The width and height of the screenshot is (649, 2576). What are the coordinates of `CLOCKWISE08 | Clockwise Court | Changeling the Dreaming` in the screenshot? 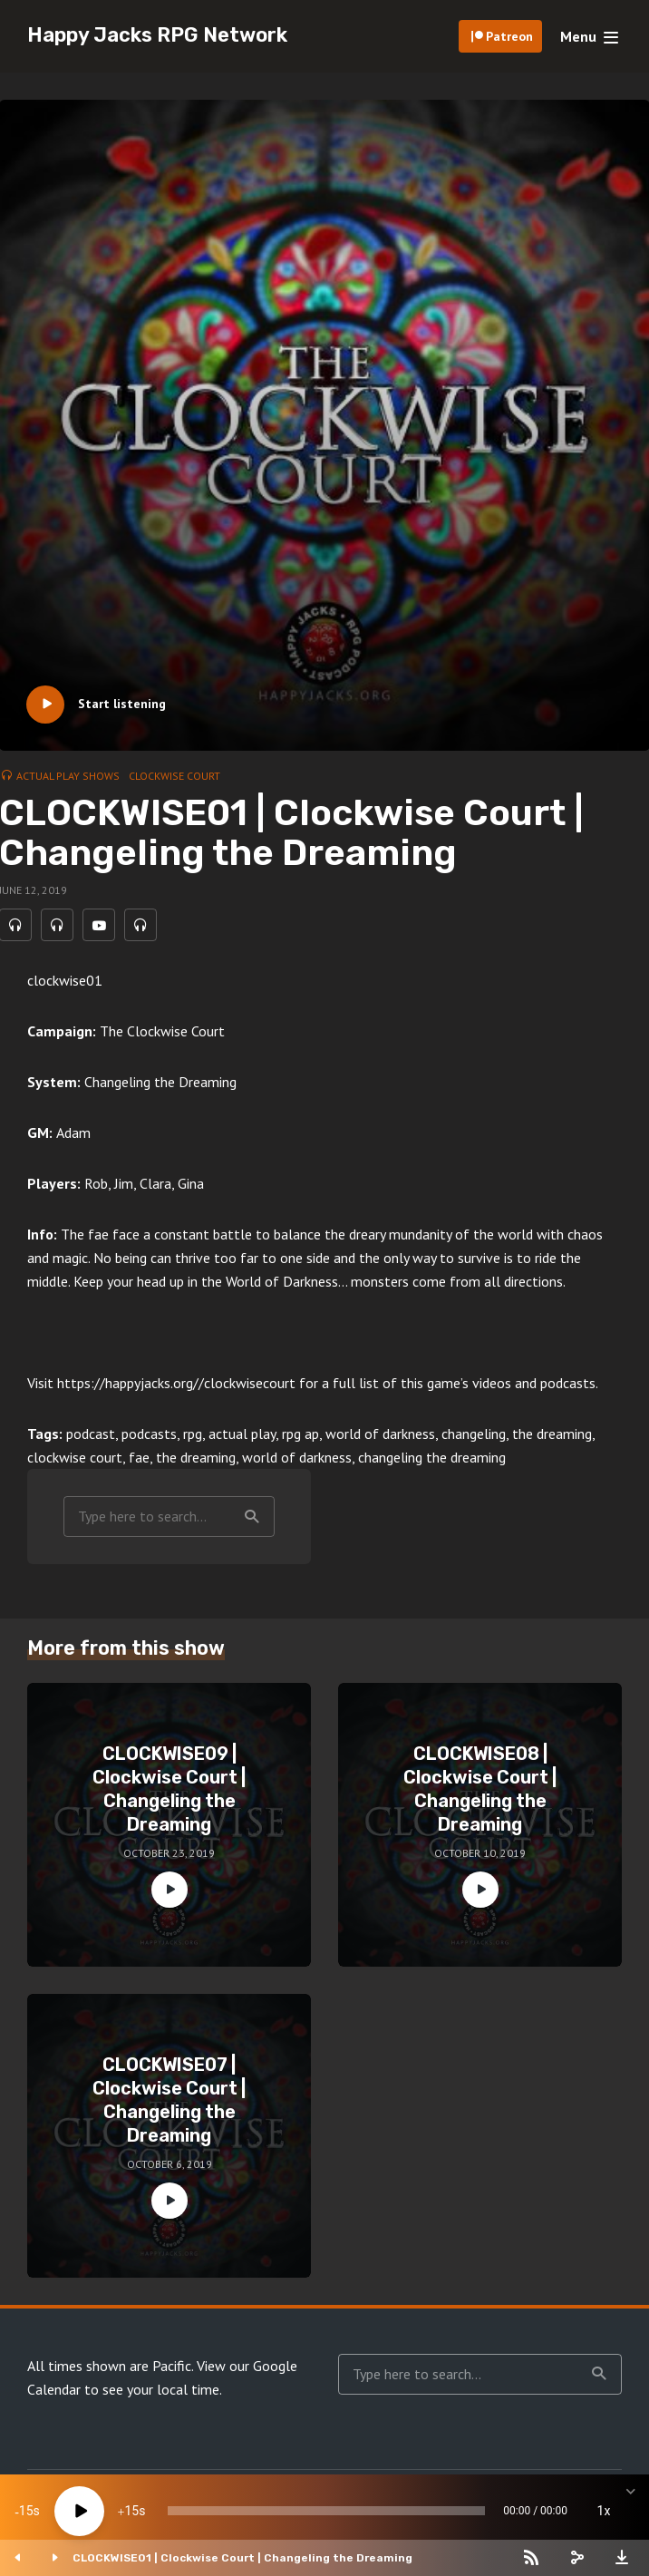 It's located at (480, 1792).